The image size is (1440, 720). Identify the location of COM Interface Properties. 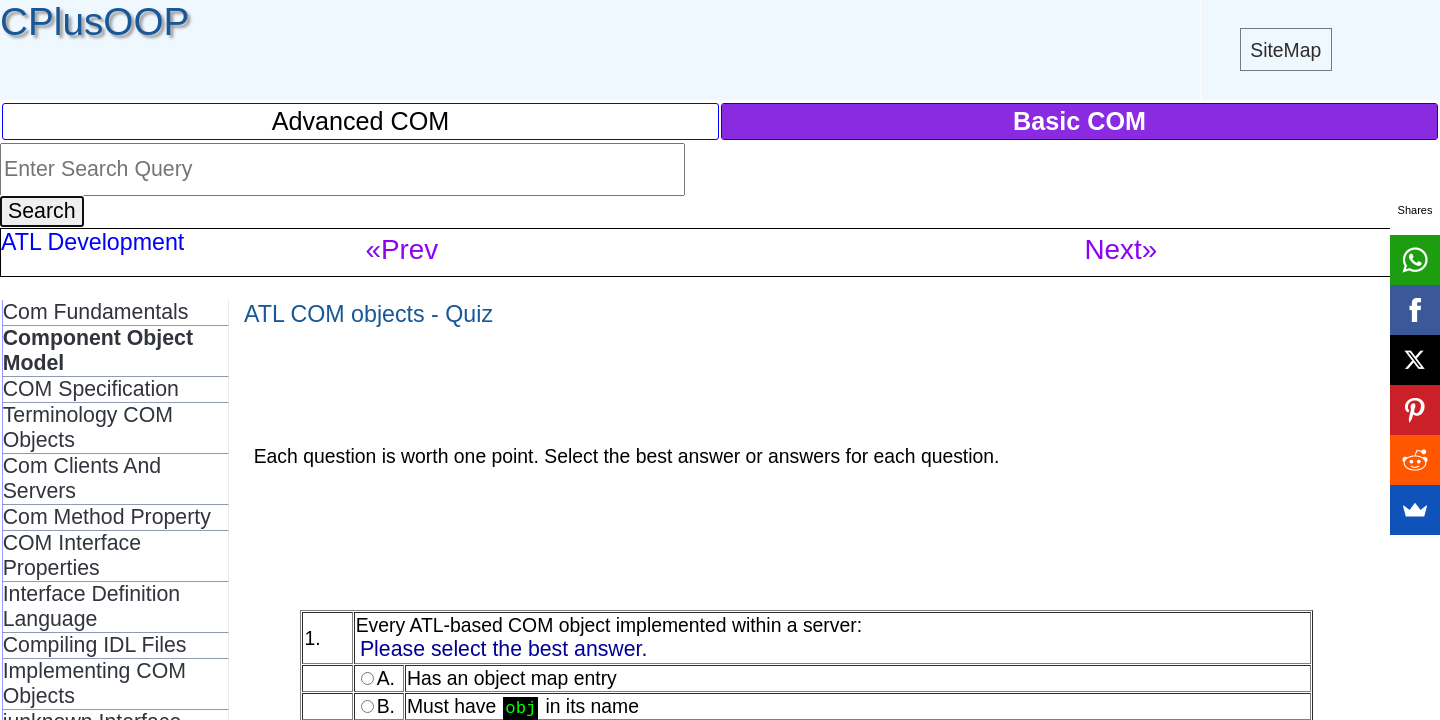
(72, 555).